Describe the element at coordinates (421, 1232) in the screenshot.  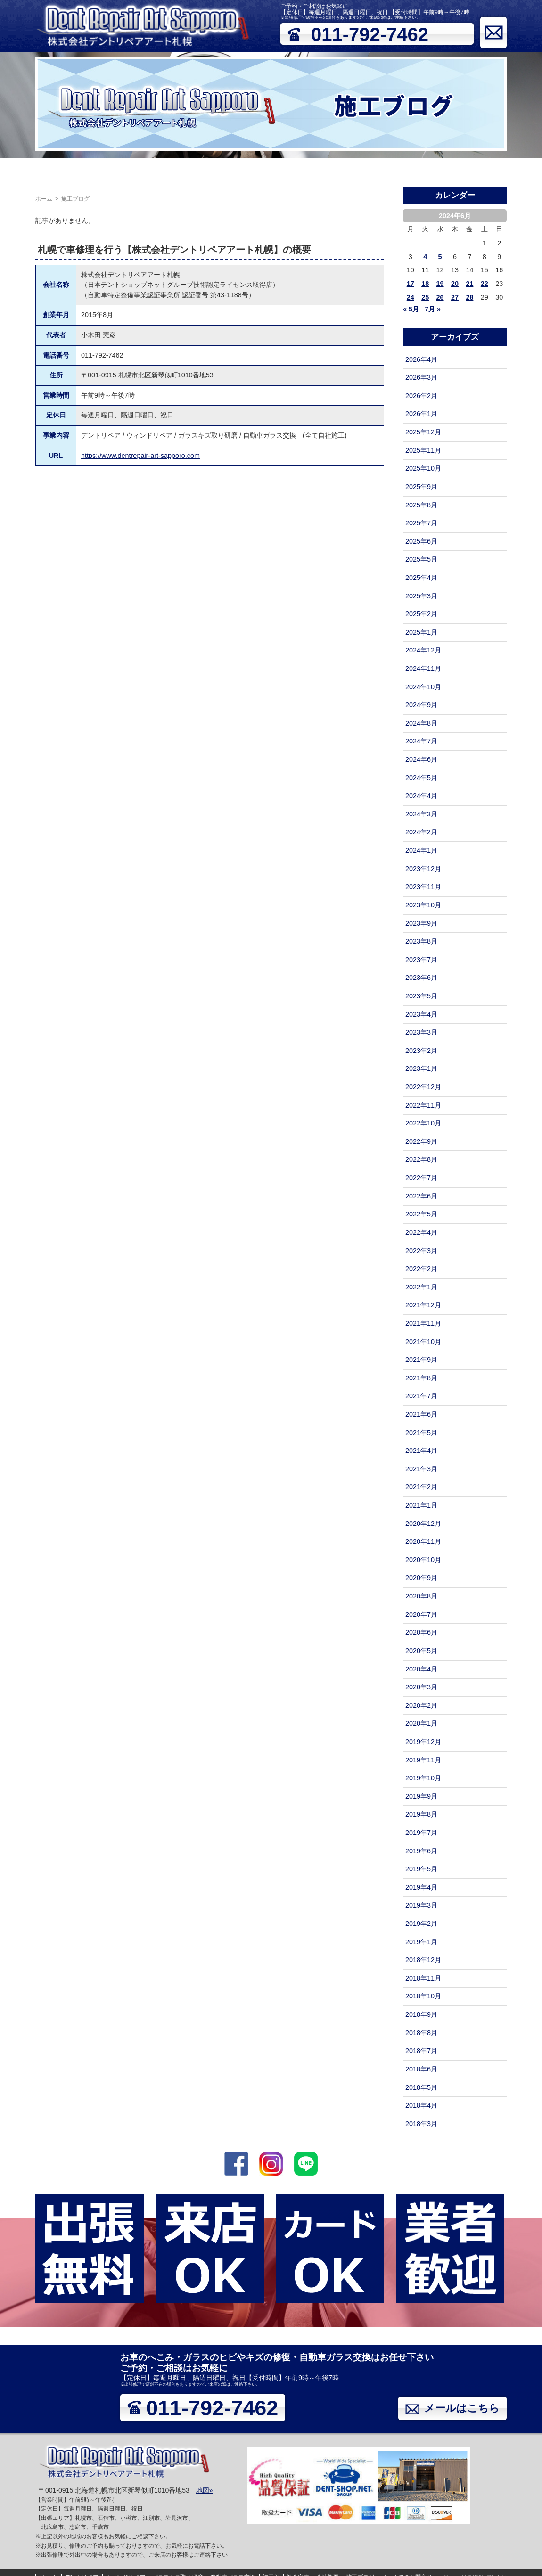
I see `2022年4月` at that location.